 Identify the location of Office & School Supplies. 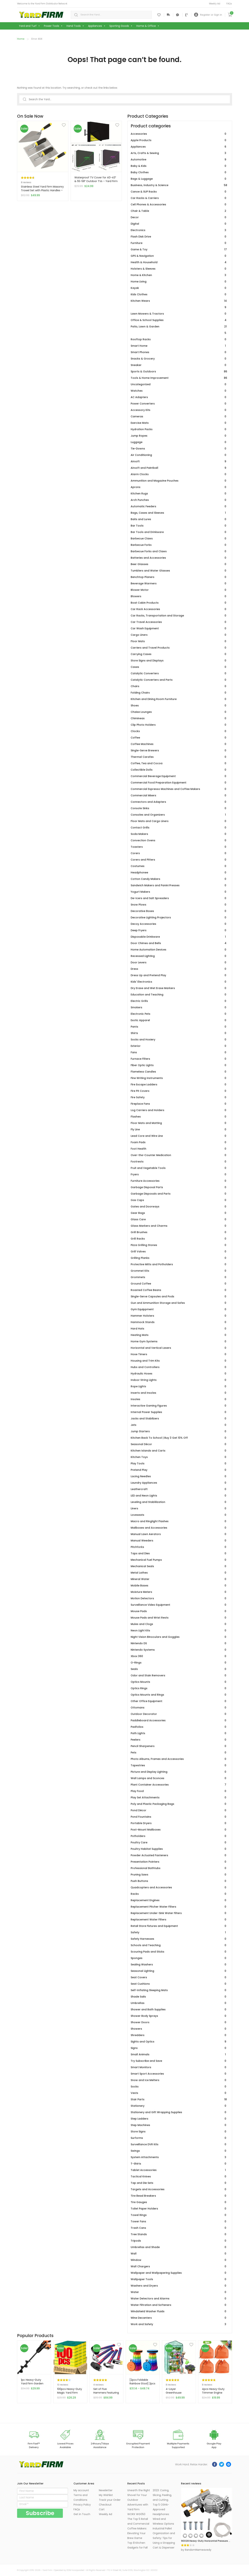
(179, 320).